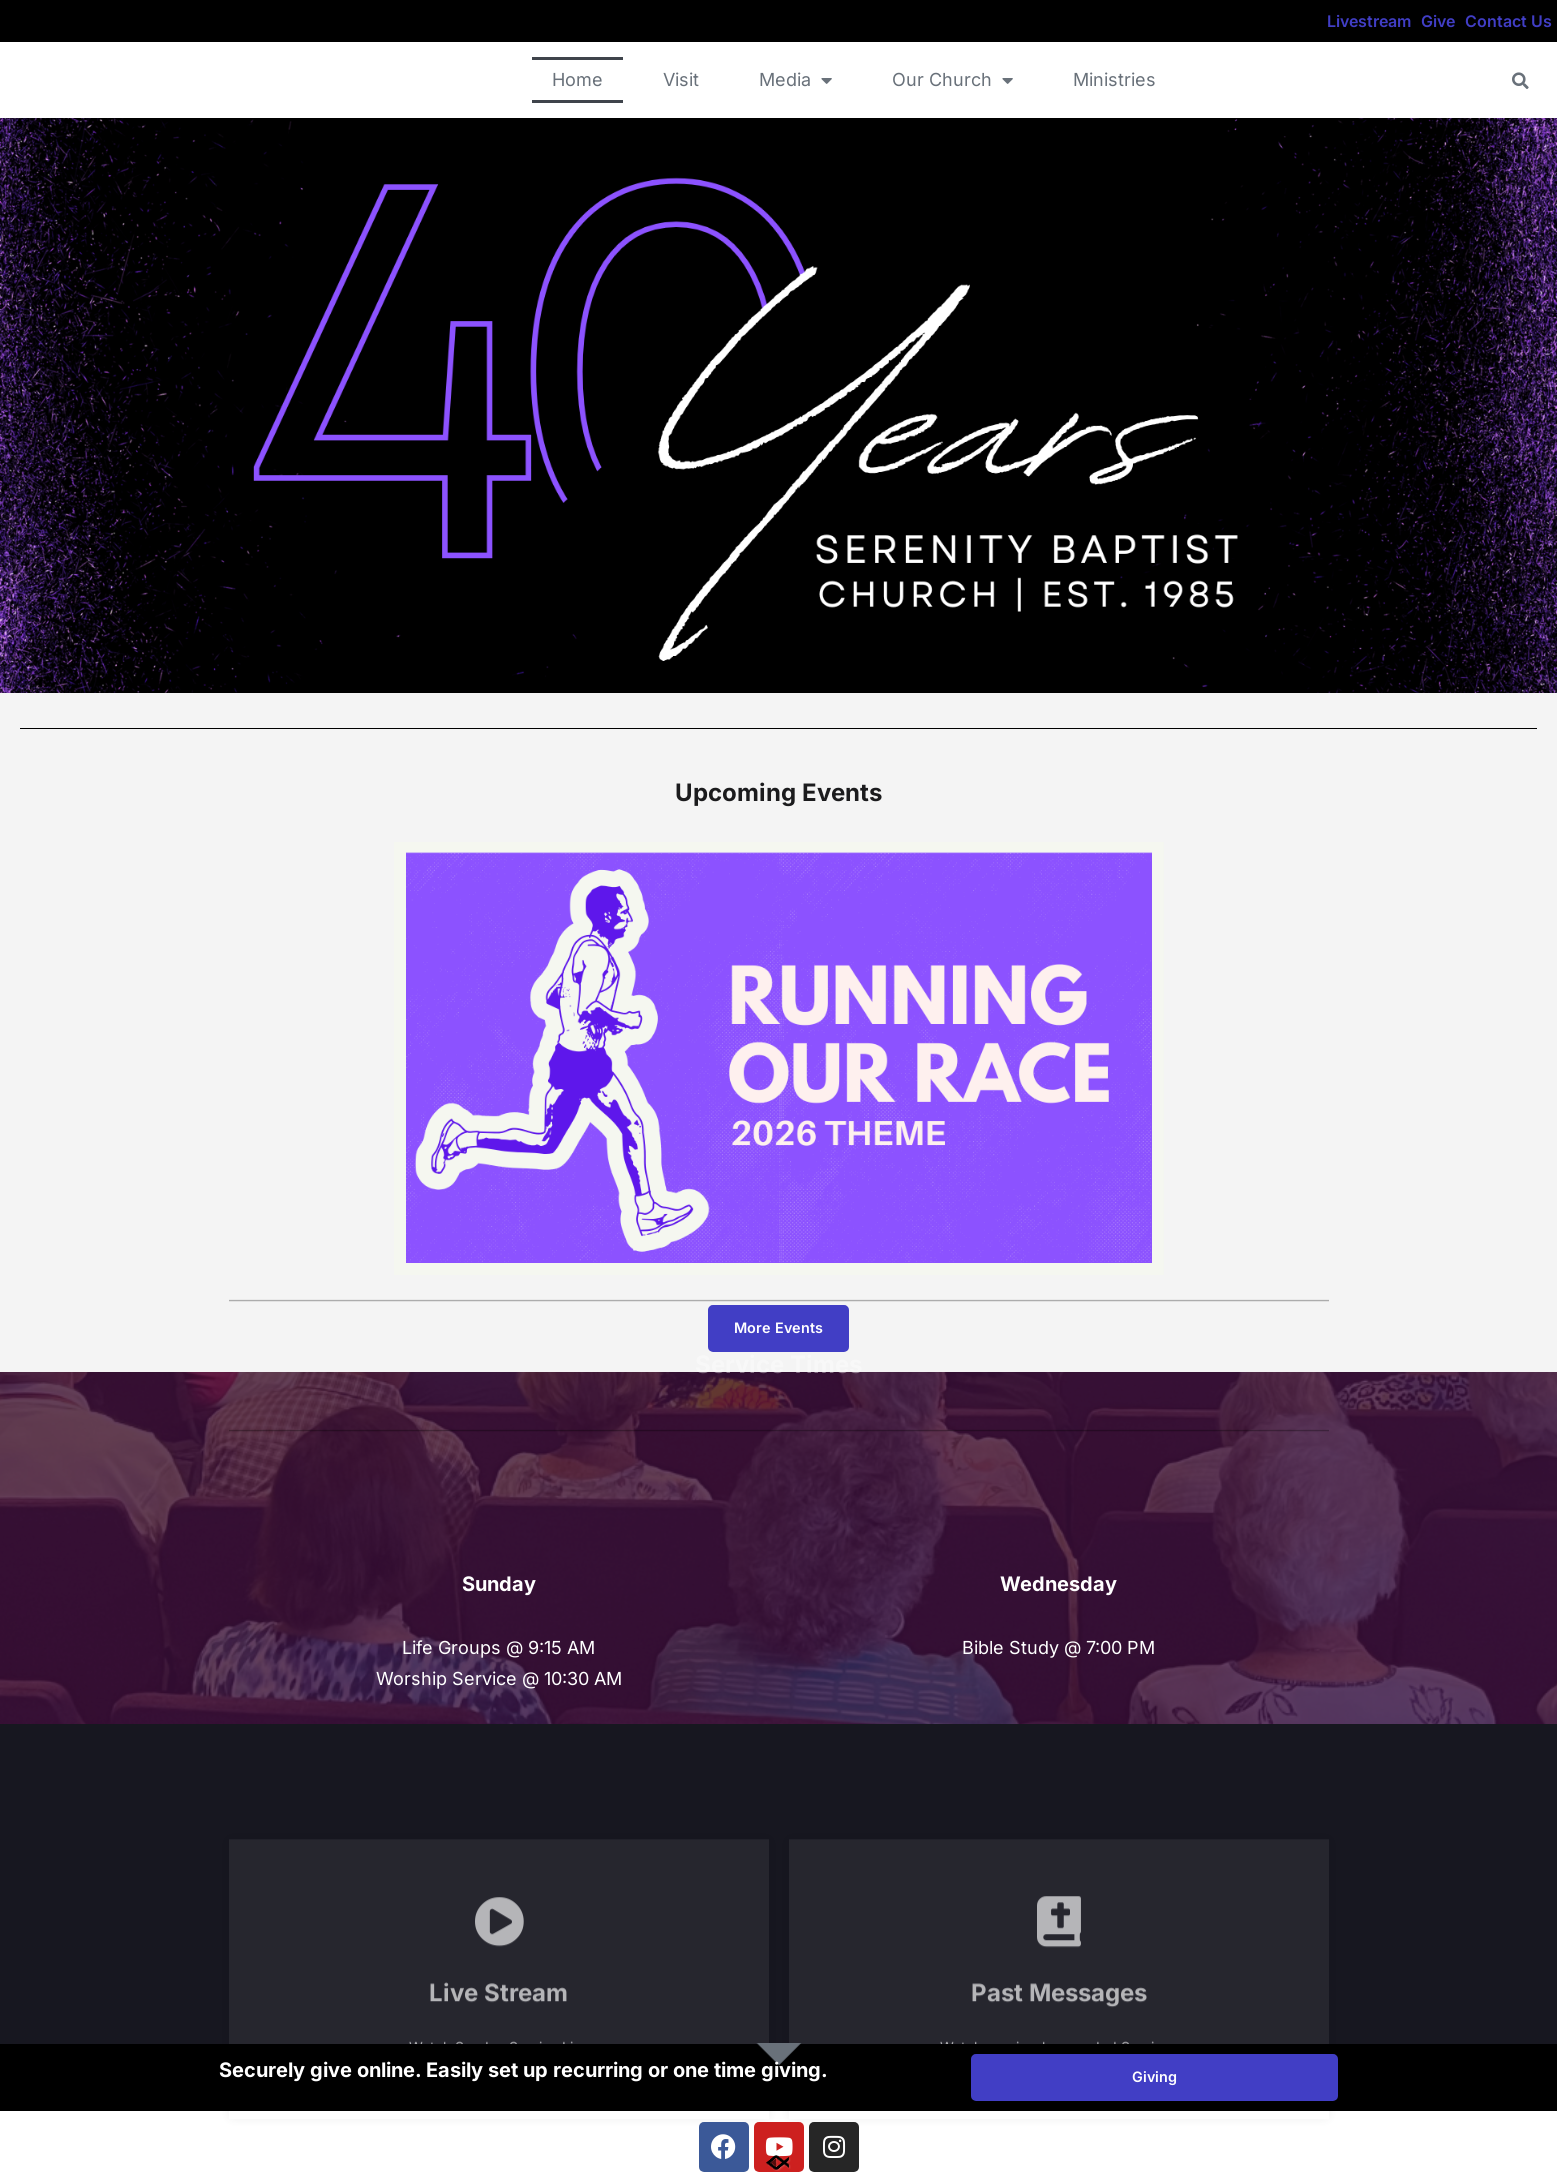 Image resolution: width=1557 pixels, height=2182 pixels. Describe the element at coordinates (1521, 81) in the screenshot. I see `[button]` at that location.